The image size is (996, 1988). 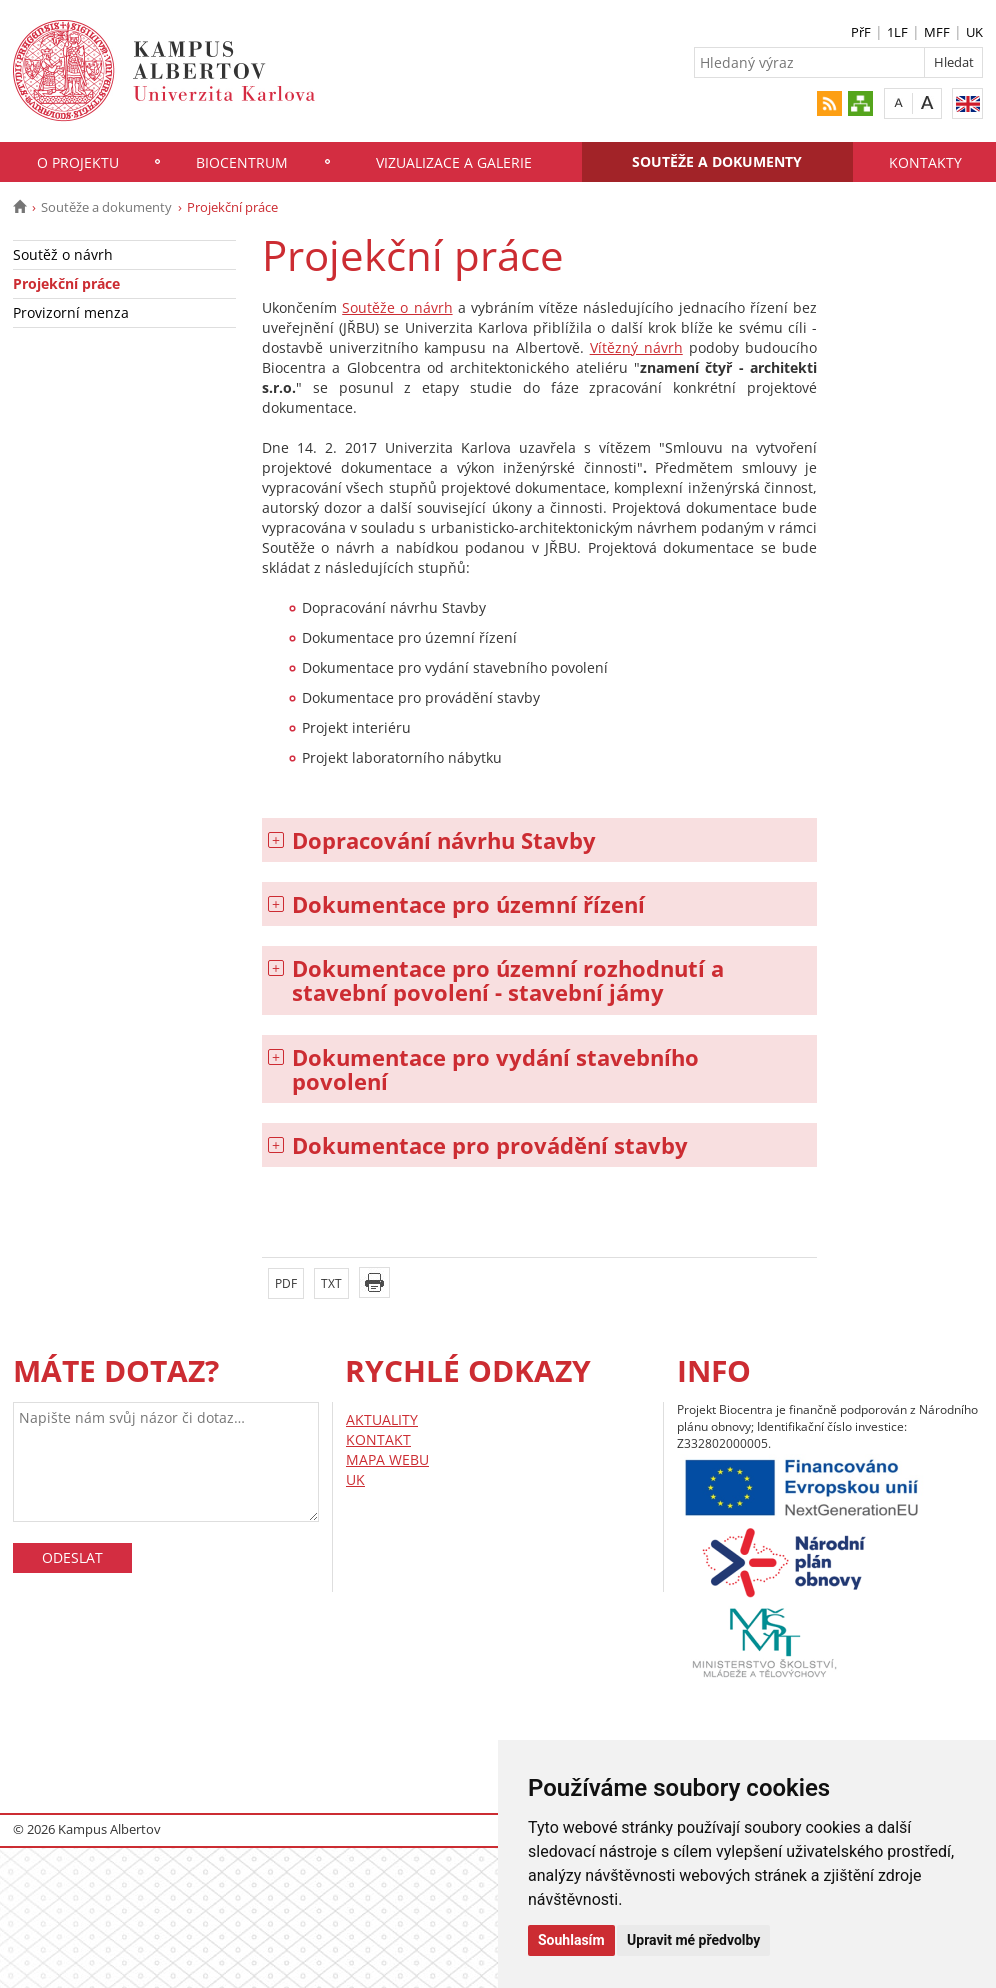 I want to click on Soutěže a dokumenty, so click(x=717, y=161).